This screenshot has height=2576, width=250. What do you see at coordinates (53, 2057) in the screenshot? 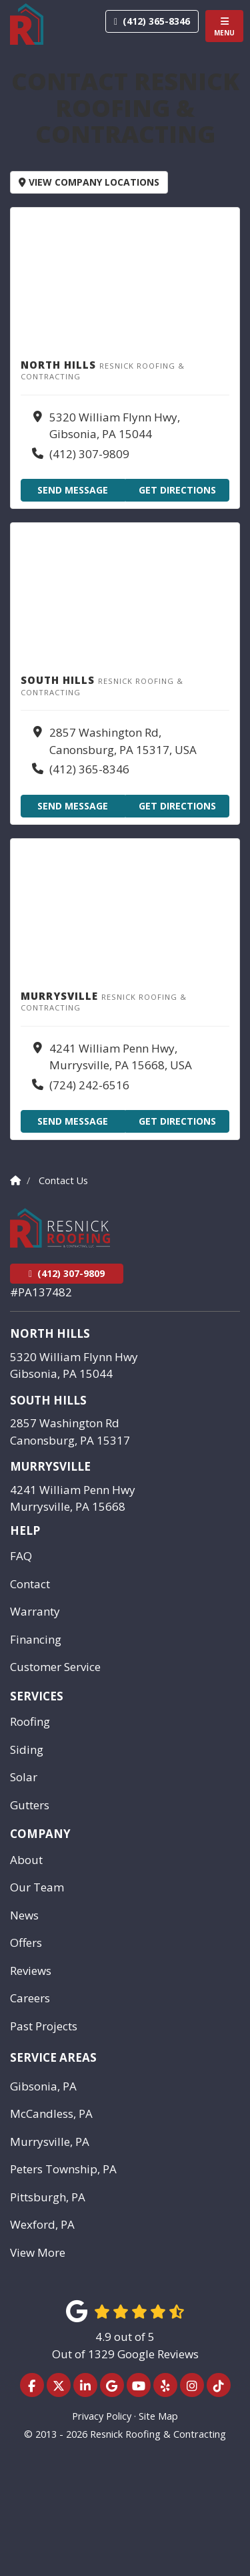
I see `Service Areas` at bounding box center [53, 2057].